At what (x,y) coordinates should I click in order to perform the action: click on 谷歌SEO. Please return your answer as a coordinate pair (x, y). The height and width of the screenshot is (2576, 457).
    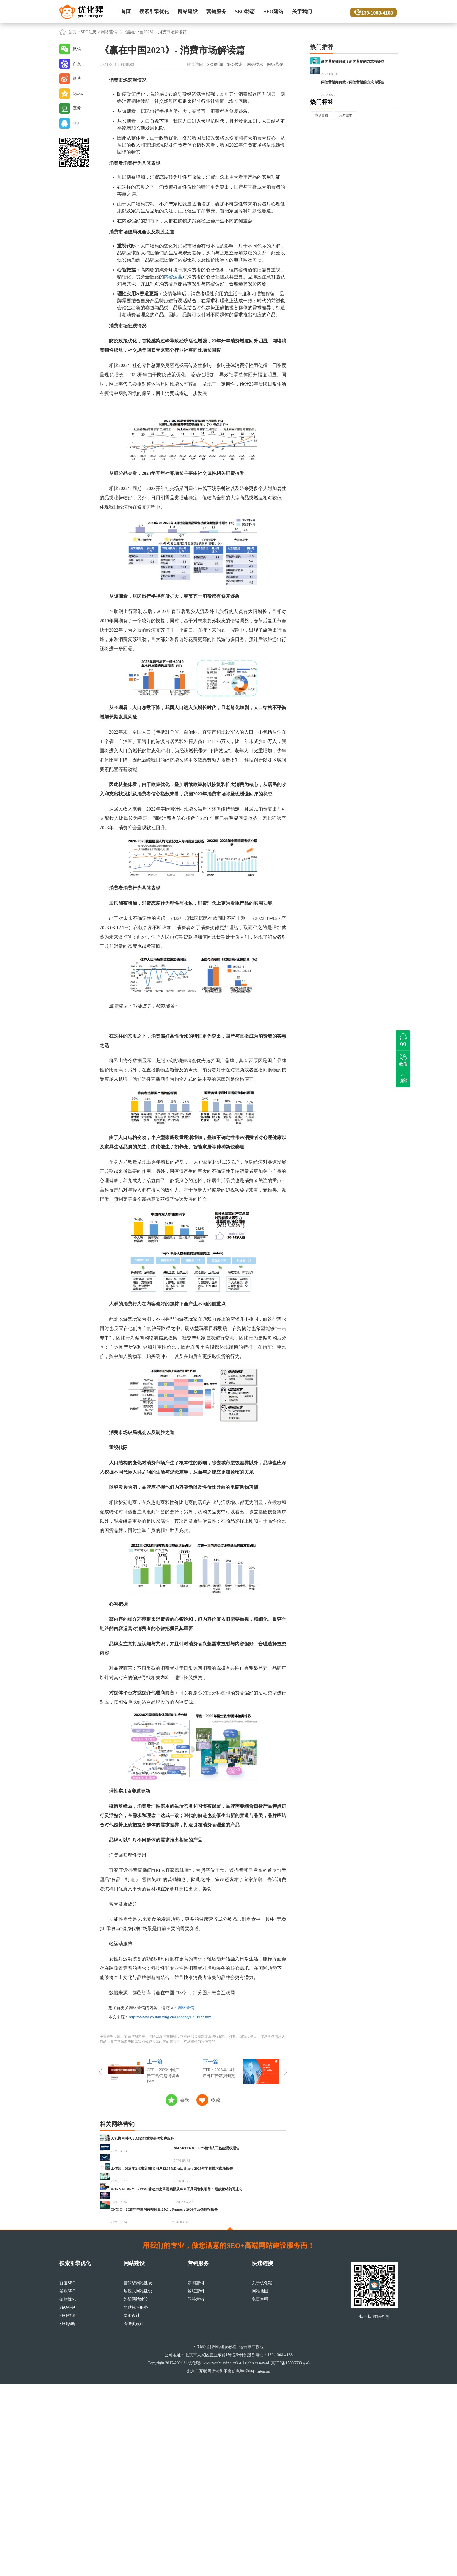
    Looking at the image, I should click on (67, 2483).